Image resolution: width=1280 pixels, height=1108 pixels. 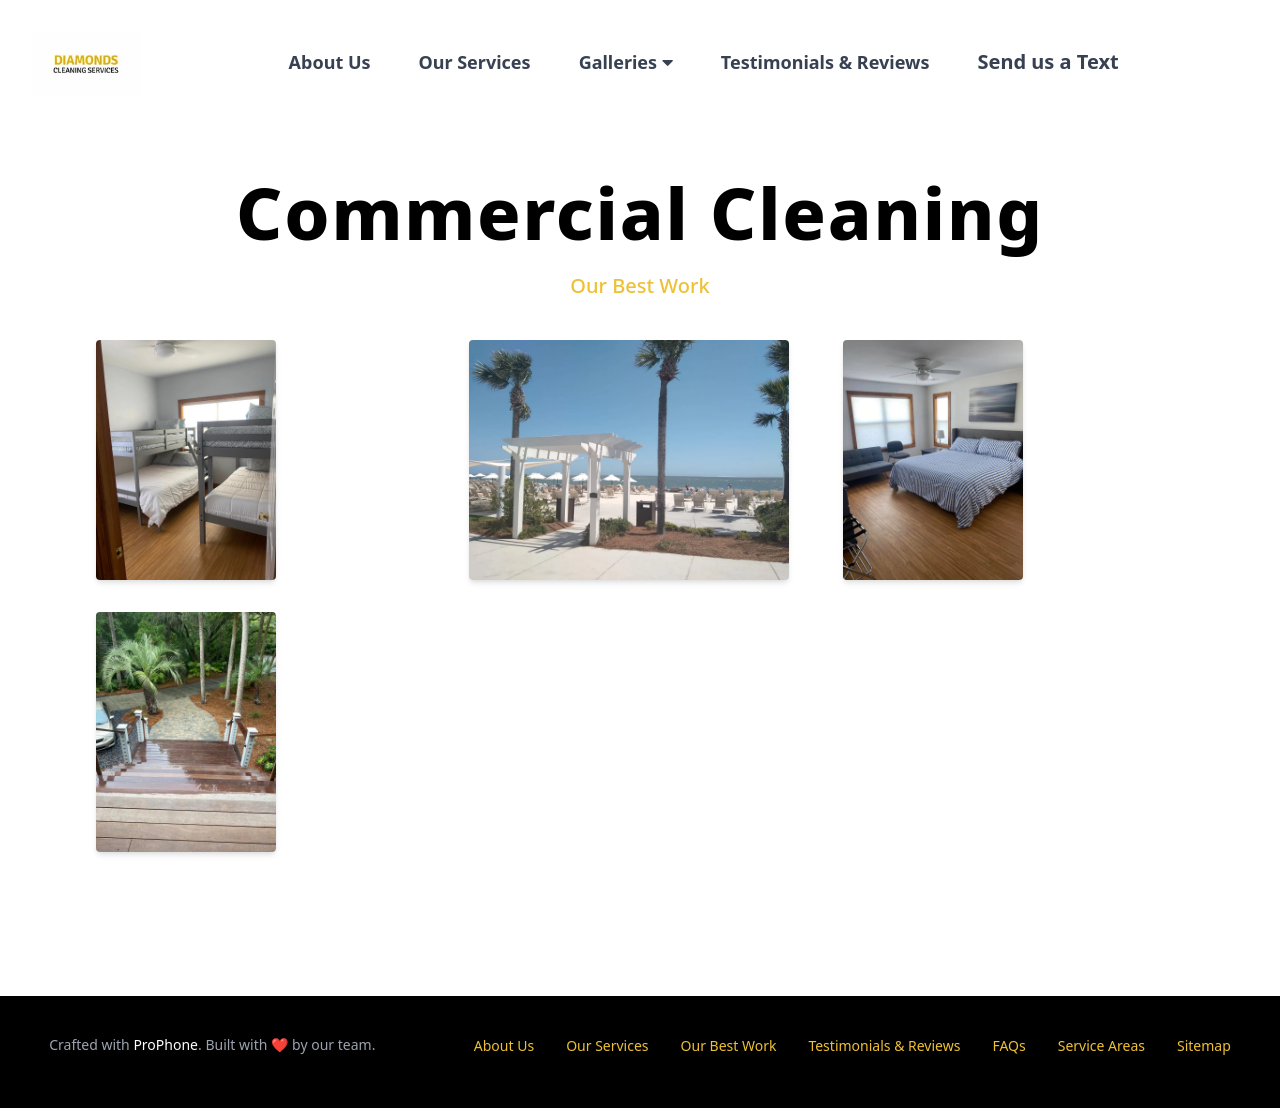 What do you see at coordinates (1048, 61) in the screenshot?
I see `Send us a Text` at bounding box center [1048, 61].